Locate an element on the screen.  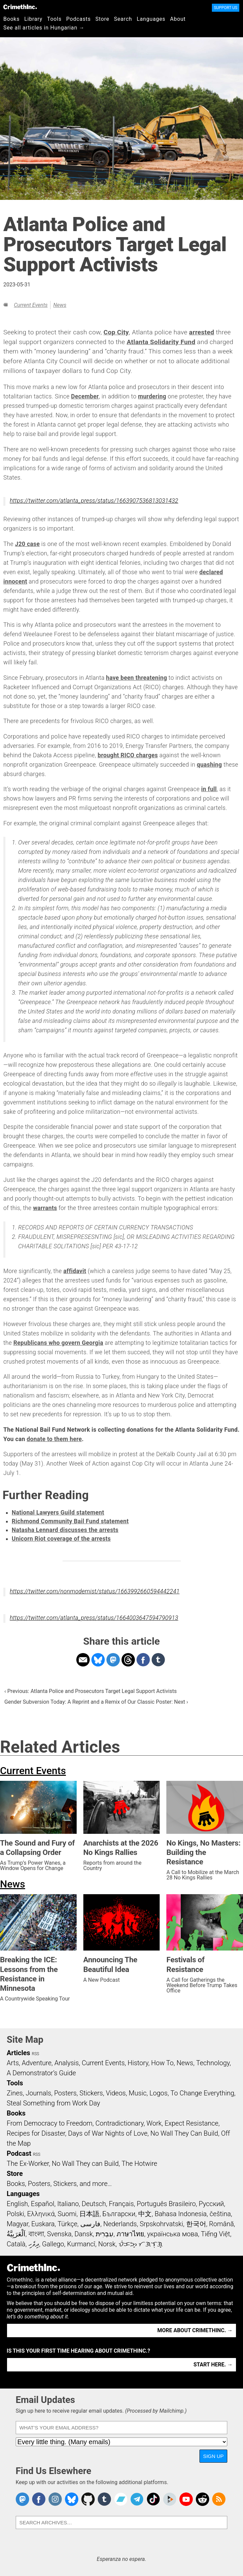
Analysis is located at coordinates (66, 2063).